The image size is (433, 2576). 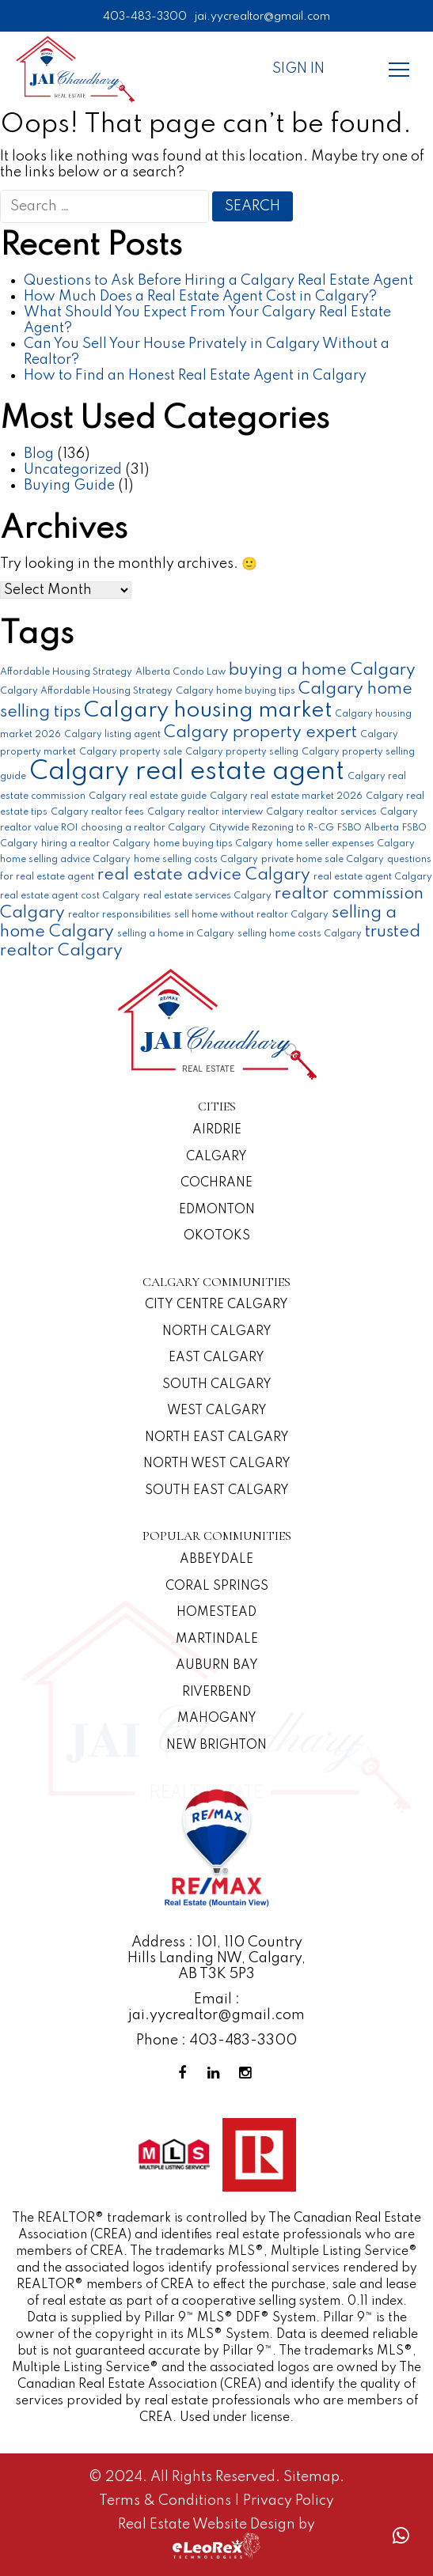 What do you see at coordinates (260, 732) in the screenshot?
I see `Calgary property expert [Calgary property expert (2 items)]` at bounding box center [260, 732].